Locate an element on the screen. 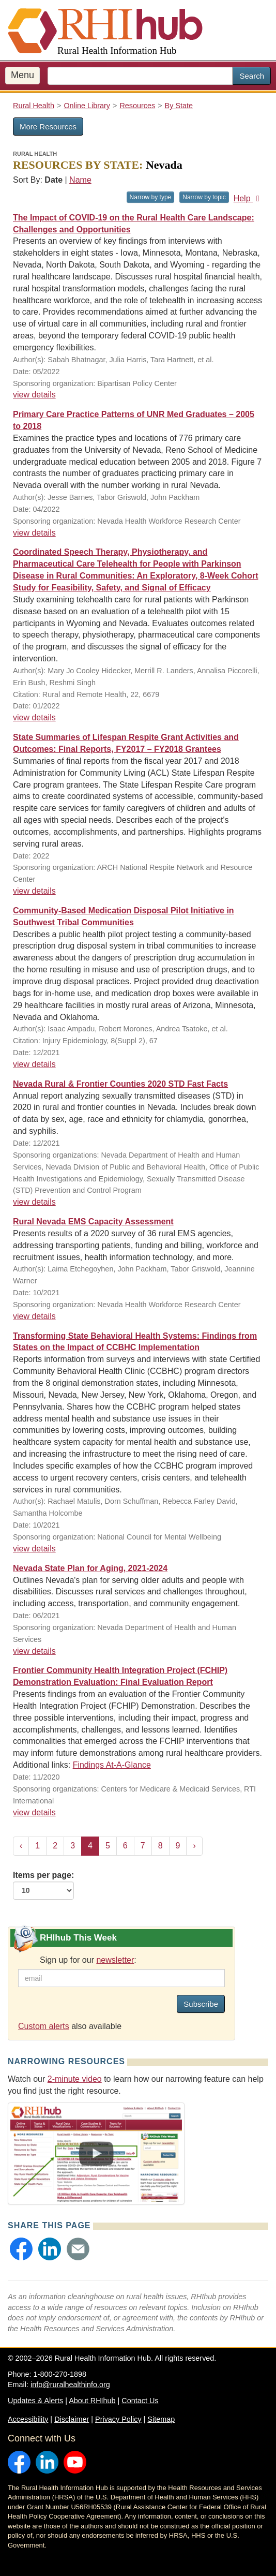  Menu is located at coordinates (22, 75).